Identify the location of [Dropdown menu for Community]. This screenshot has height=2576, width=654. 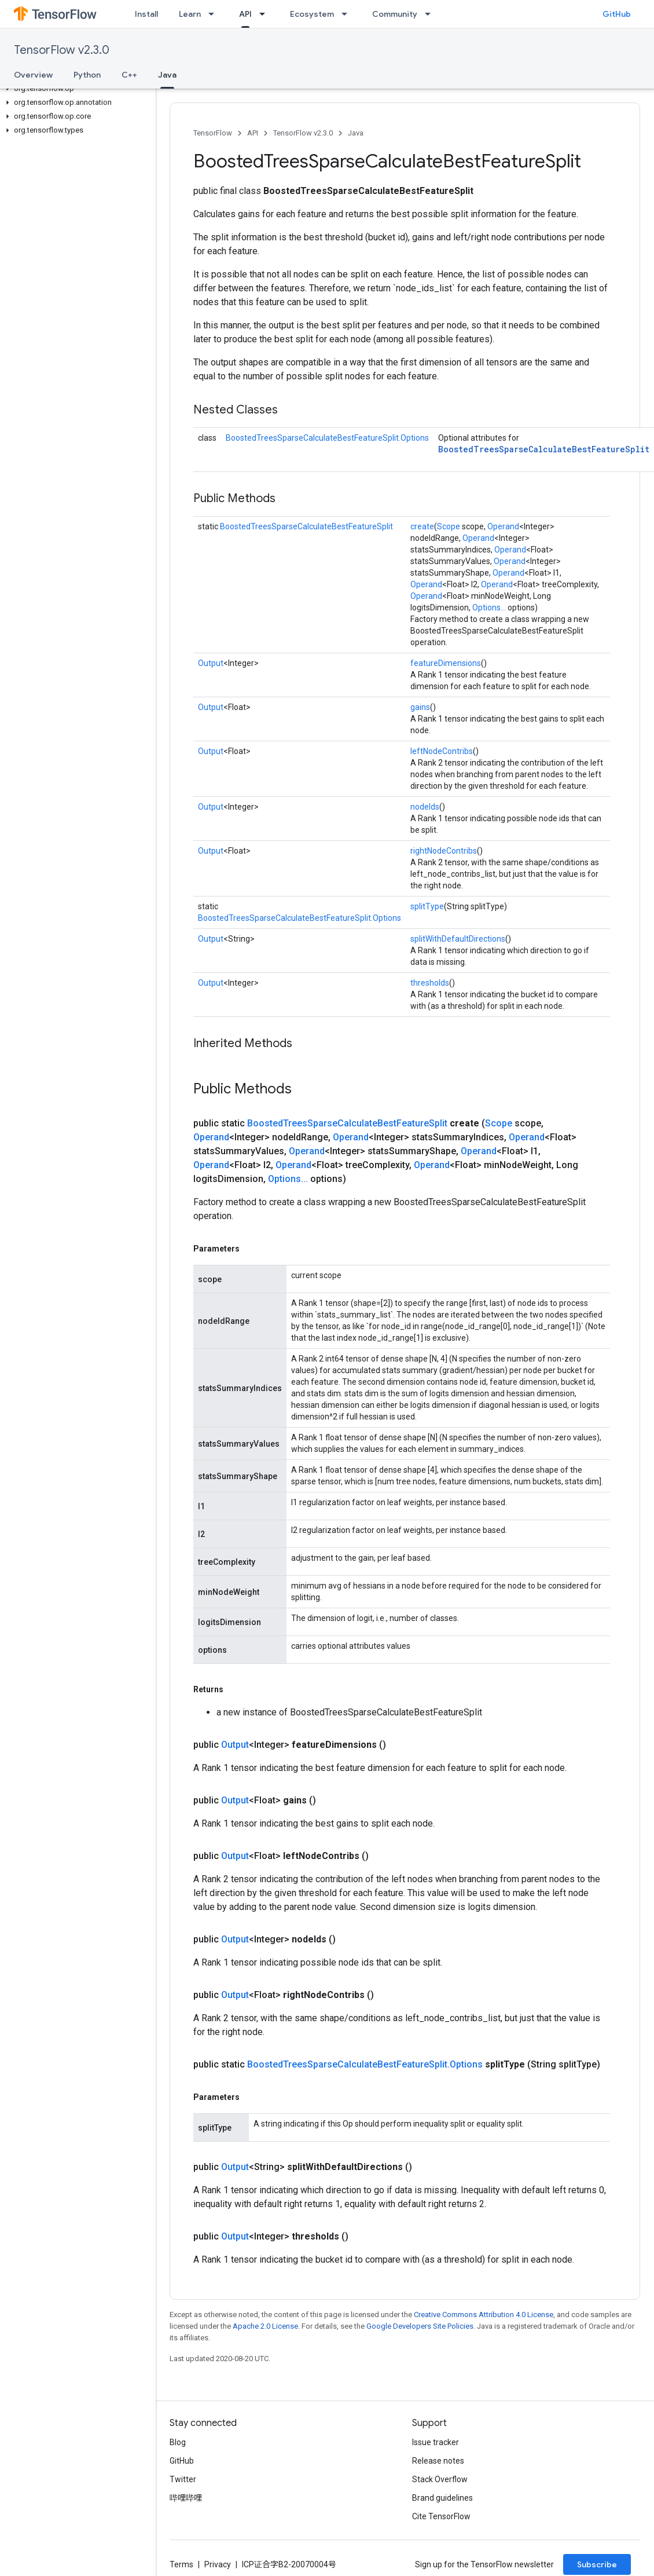
(431, 14).